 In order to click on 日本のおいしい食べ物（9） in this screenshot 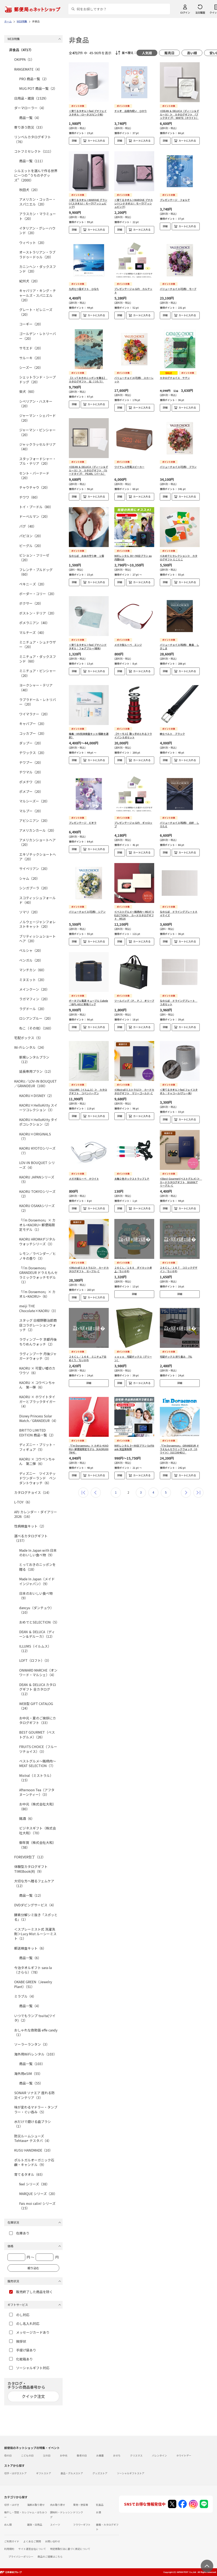, I will do `click(36, 1595)`.